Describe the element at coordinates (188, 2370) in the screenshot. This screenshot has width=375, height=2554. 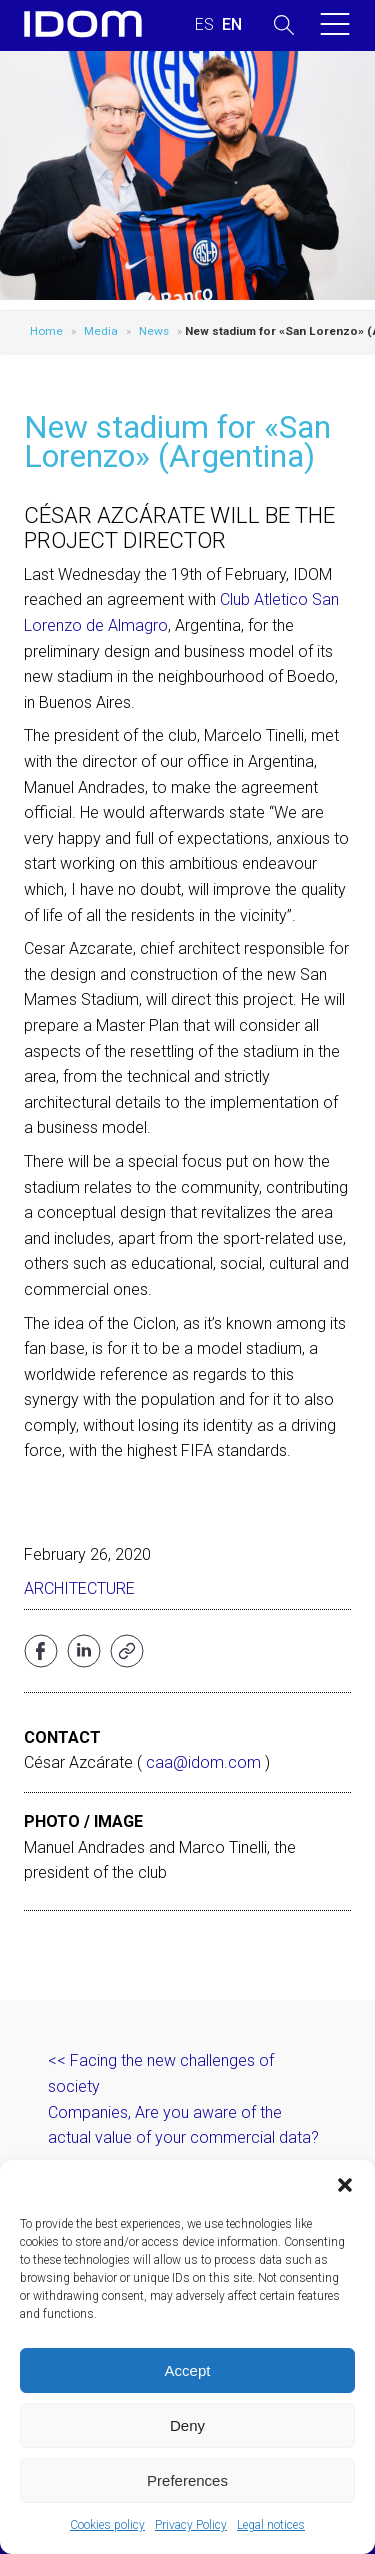
I see `Accept` at that location.